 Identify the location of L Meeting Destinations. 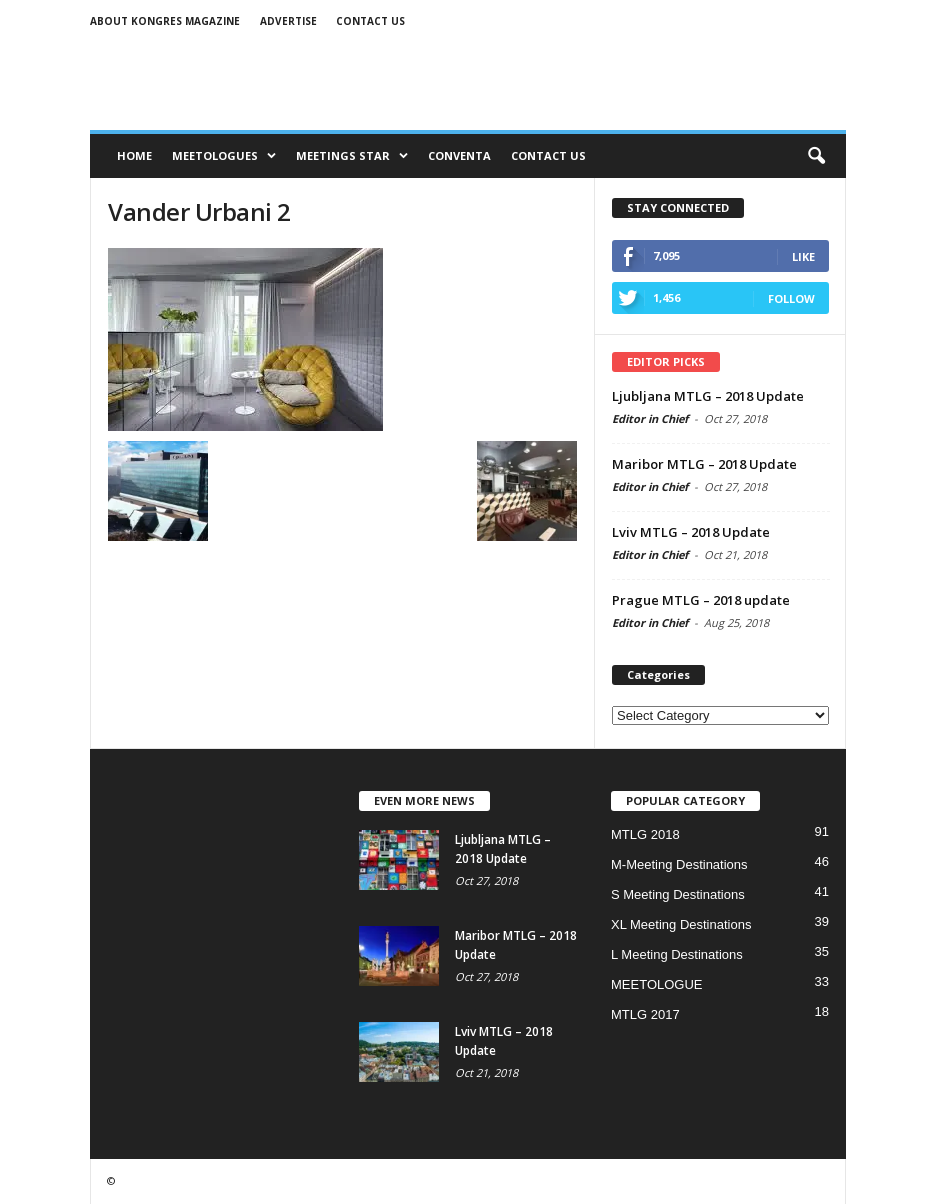
(677, 954).